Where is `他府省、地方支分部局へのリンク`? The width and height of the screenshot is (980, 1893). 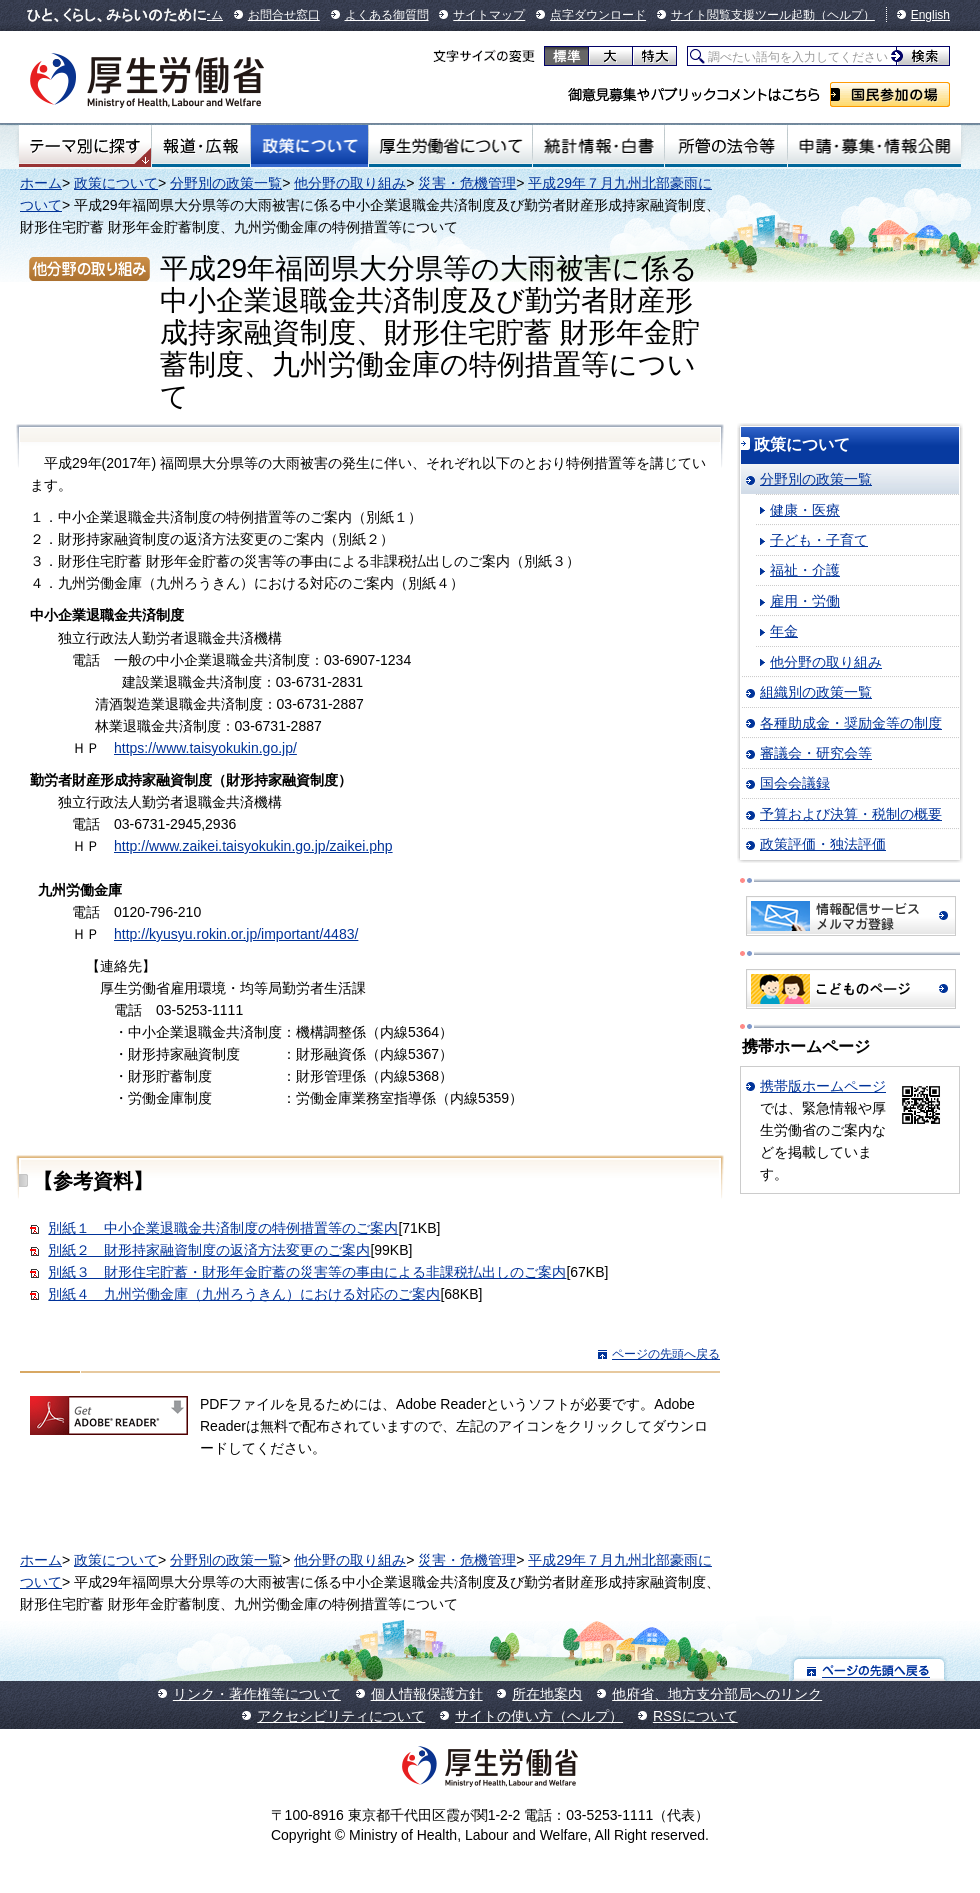 他府省、地方支分部局へのリンク is located at coordinates (717, 1694).